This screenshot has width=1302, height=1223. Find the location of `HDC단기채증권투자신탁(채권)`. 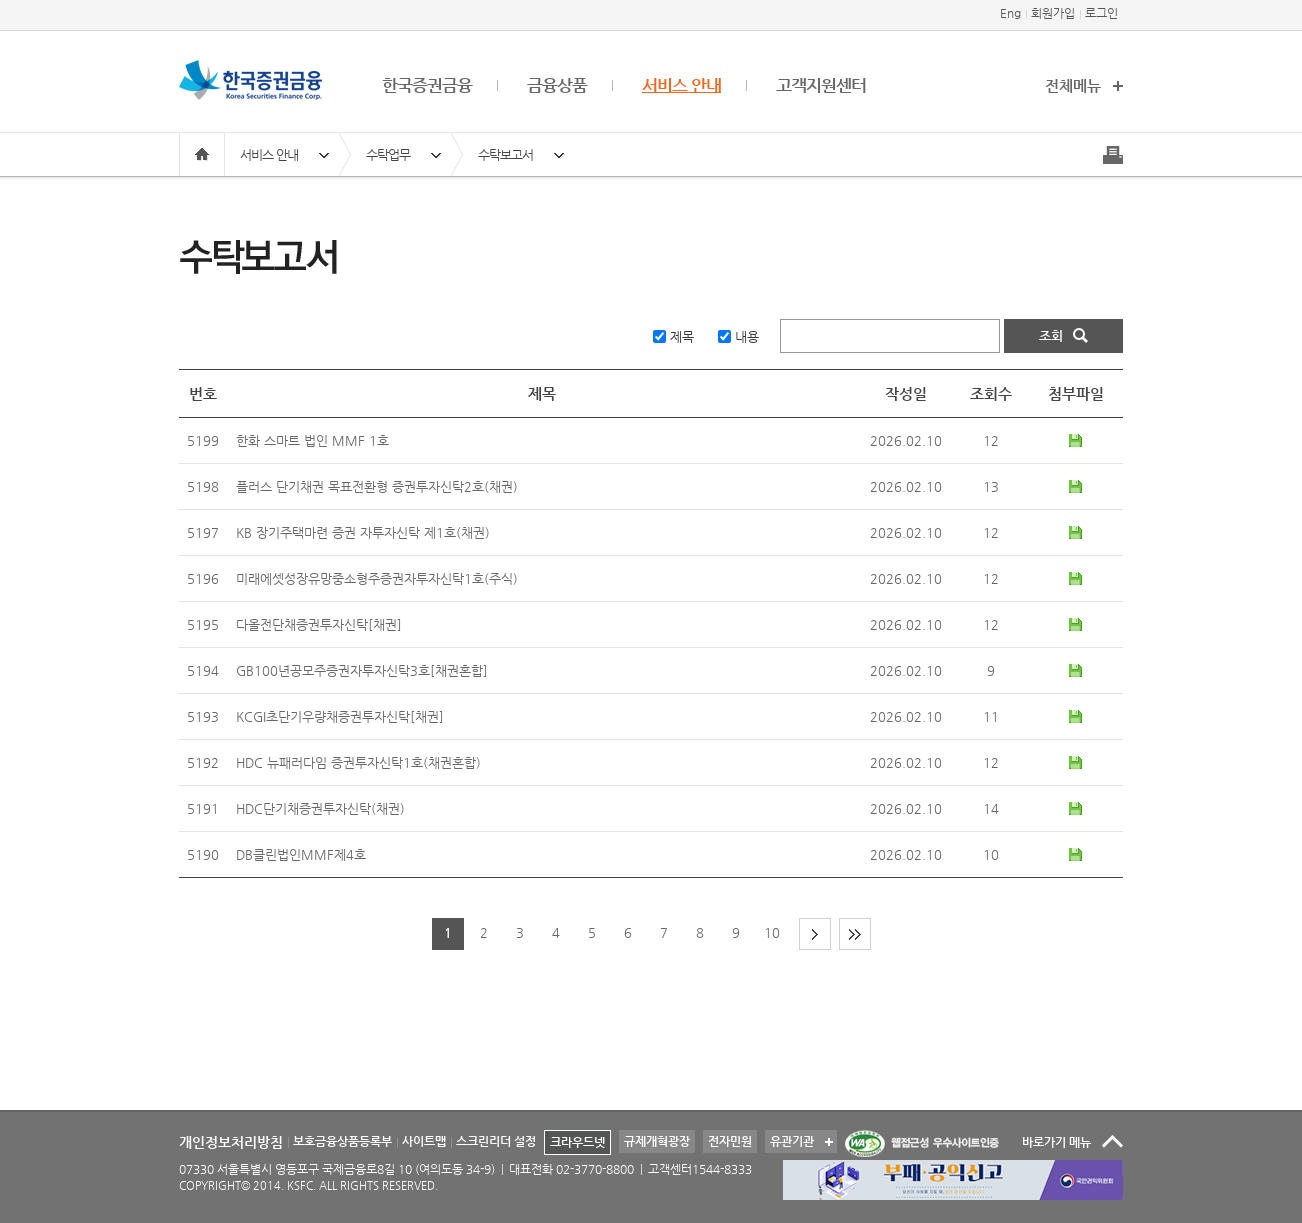

HDC단기채증권투자신탁(채권) is located at coordinates (320, 808).